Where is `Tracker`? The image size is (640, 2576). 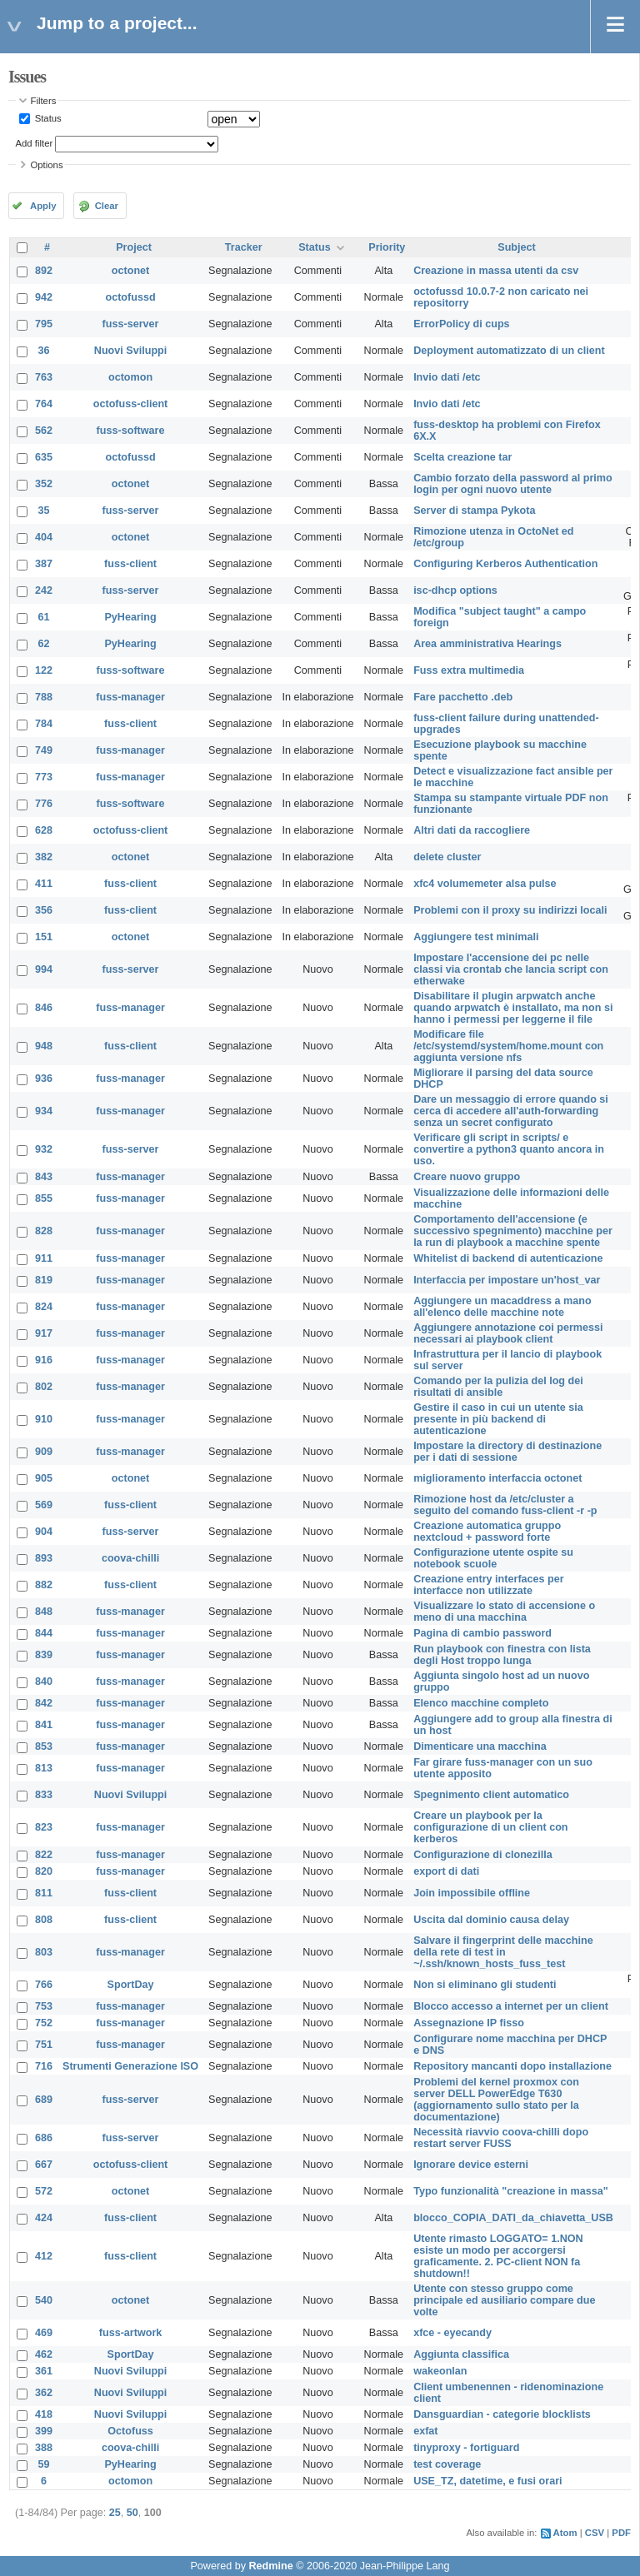
Tracker is located at coordinates (243, 247).